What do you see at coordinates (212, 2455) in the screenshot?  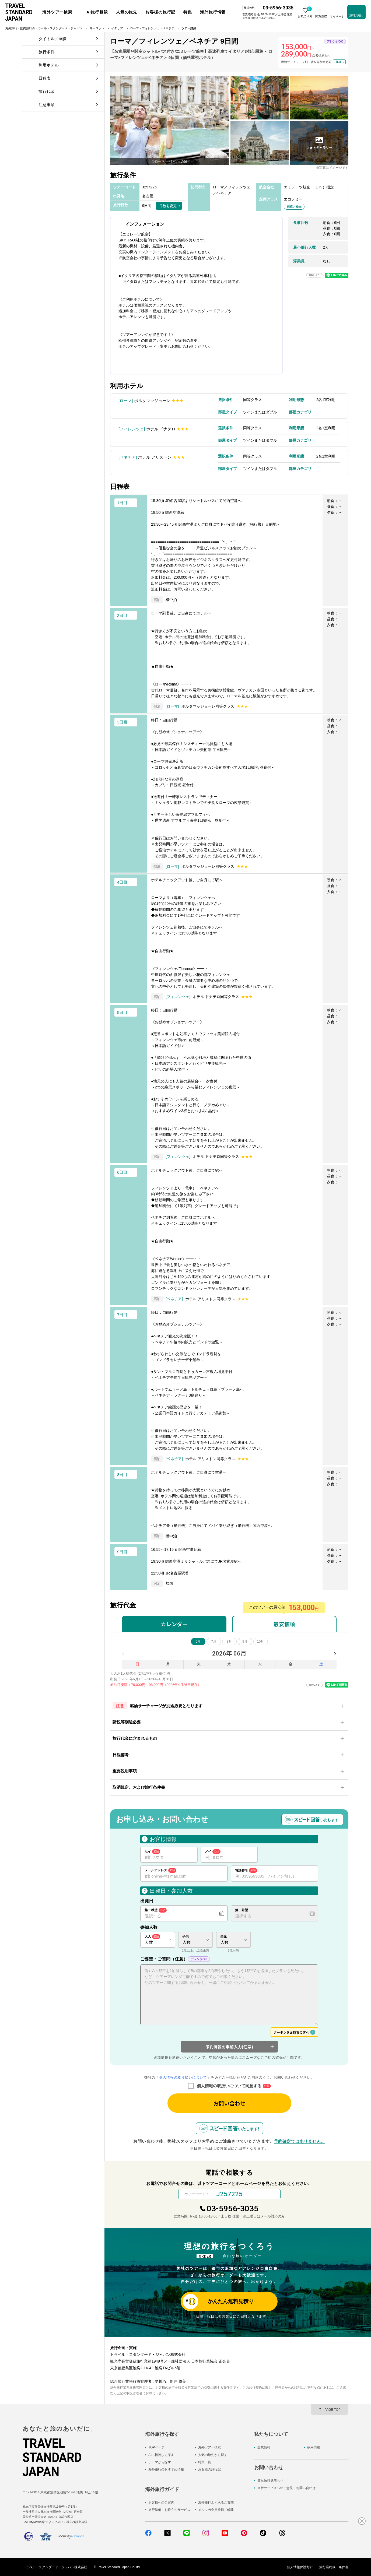 I see `人気の旅先から探す` at bounding box center [212, 2455].